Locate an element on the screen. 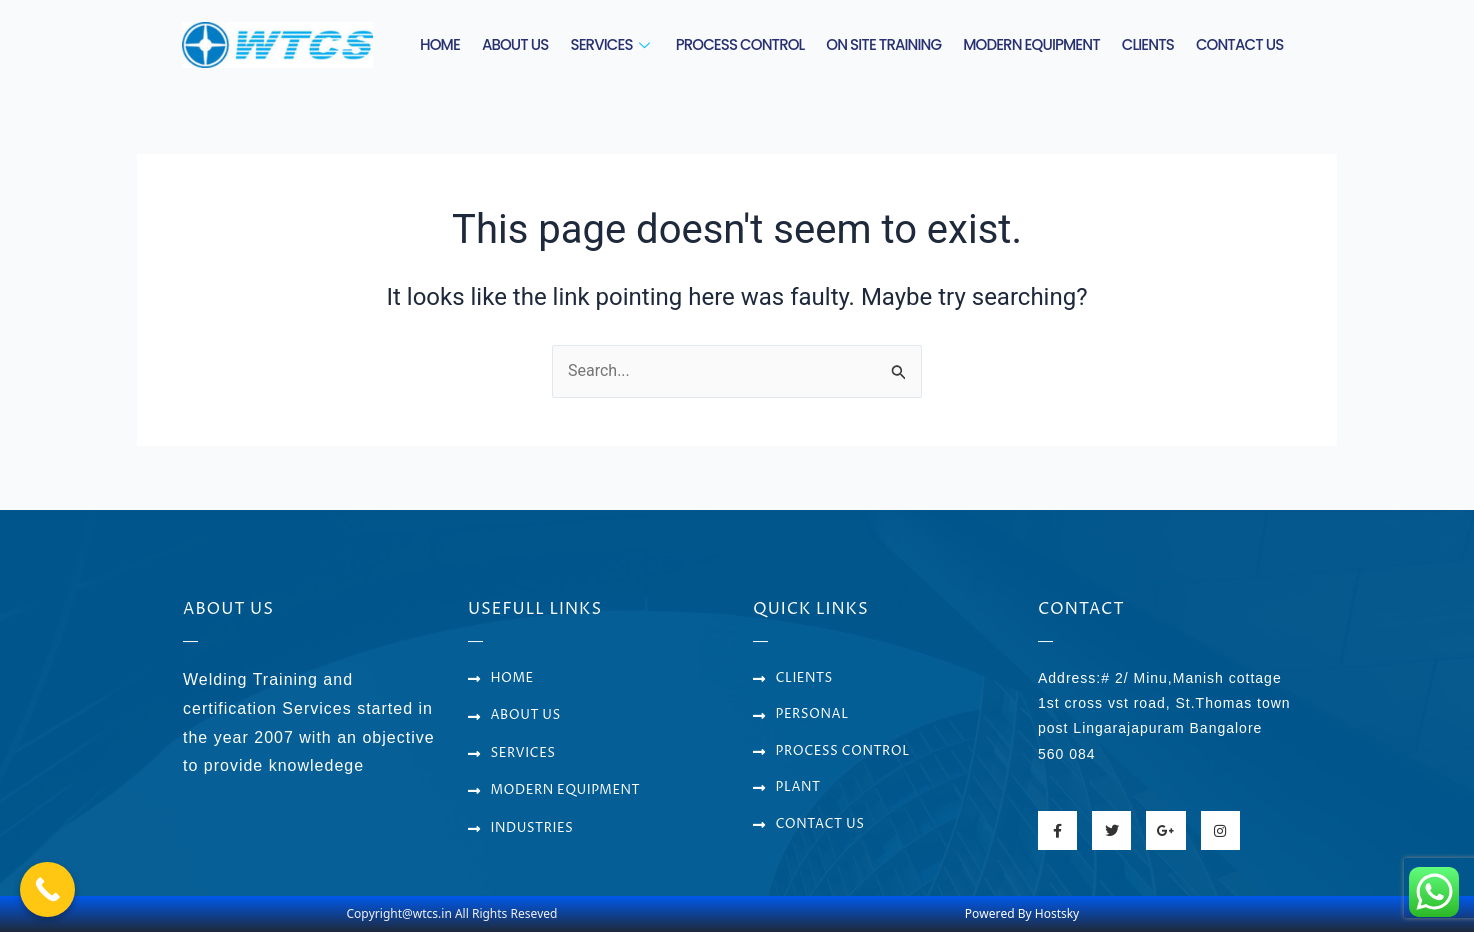 This screenshot has height=932, width=1474. CONTACT US is located at coordinates (1239, 44).